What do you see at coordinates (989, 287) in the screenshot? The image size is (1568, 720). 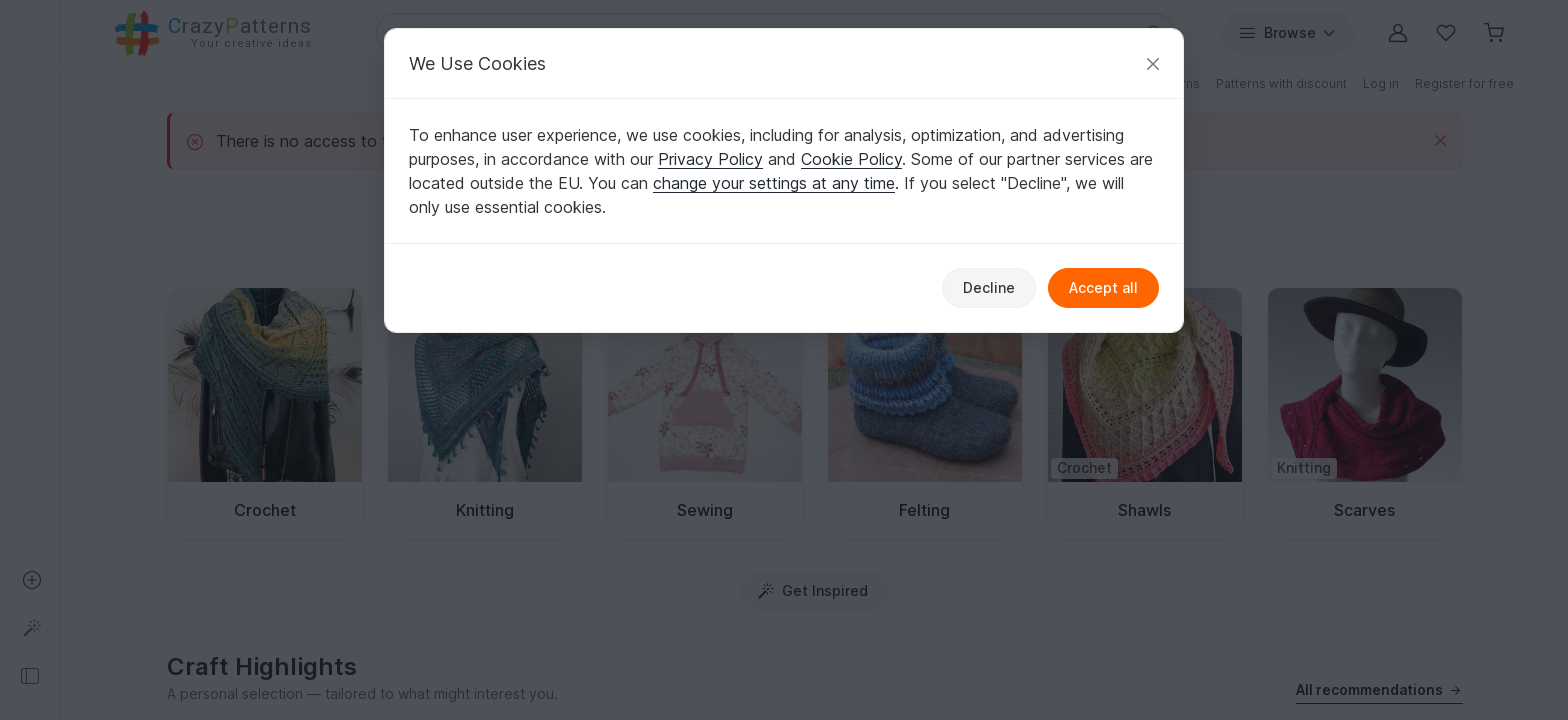 I see `Decline` at bounding box center [989, 287].